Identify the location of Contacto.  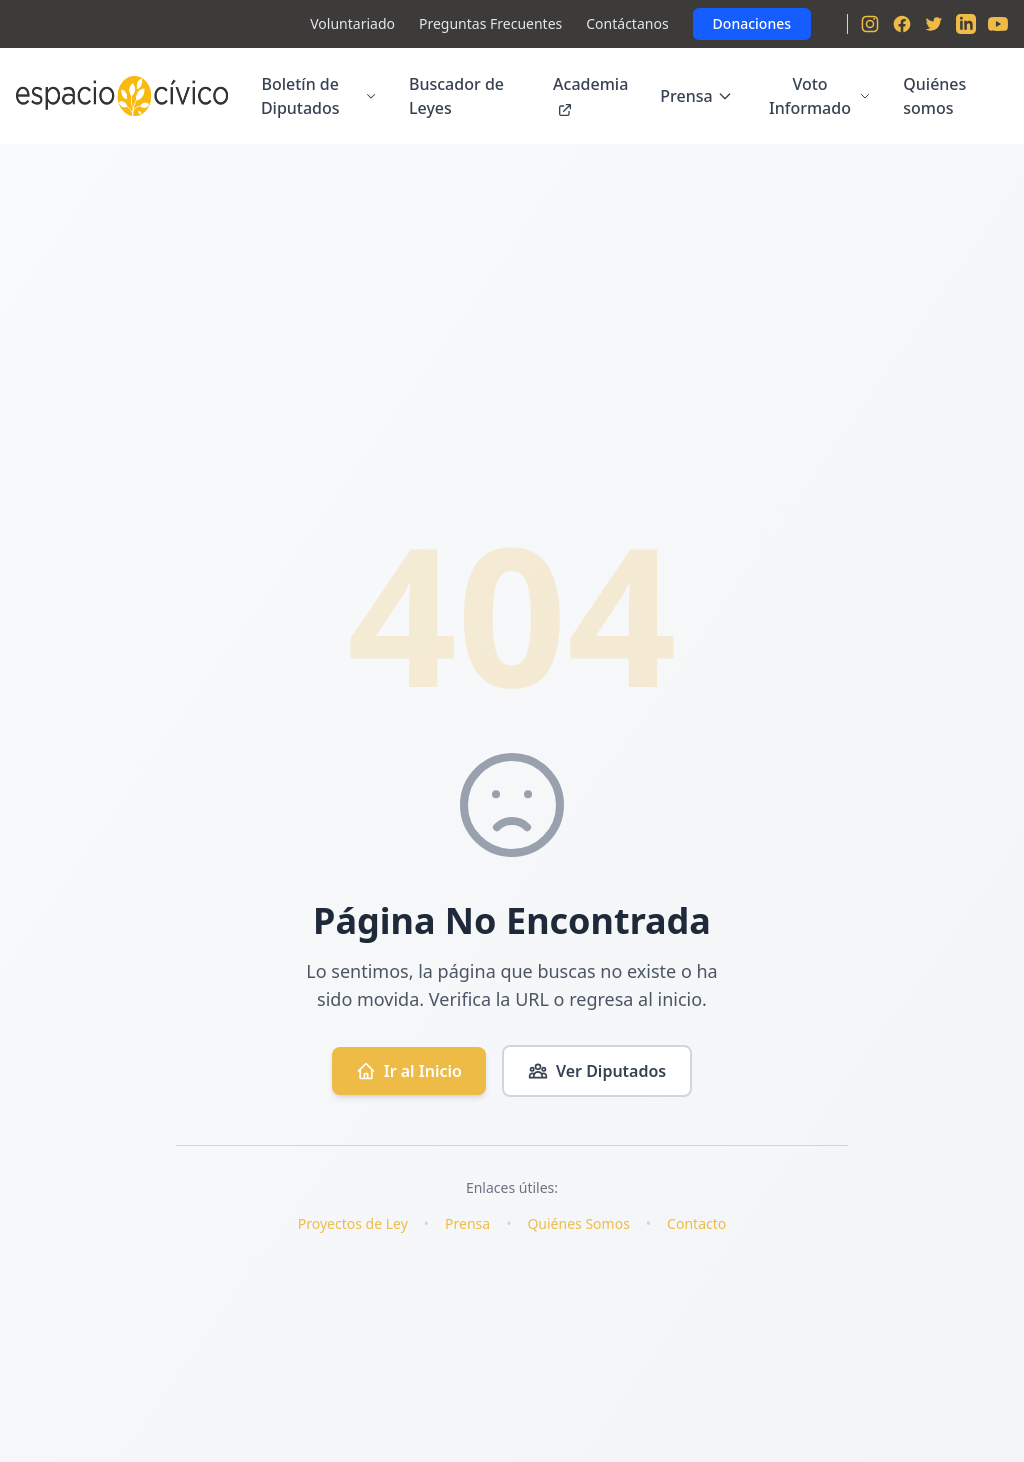
(696, 1223).